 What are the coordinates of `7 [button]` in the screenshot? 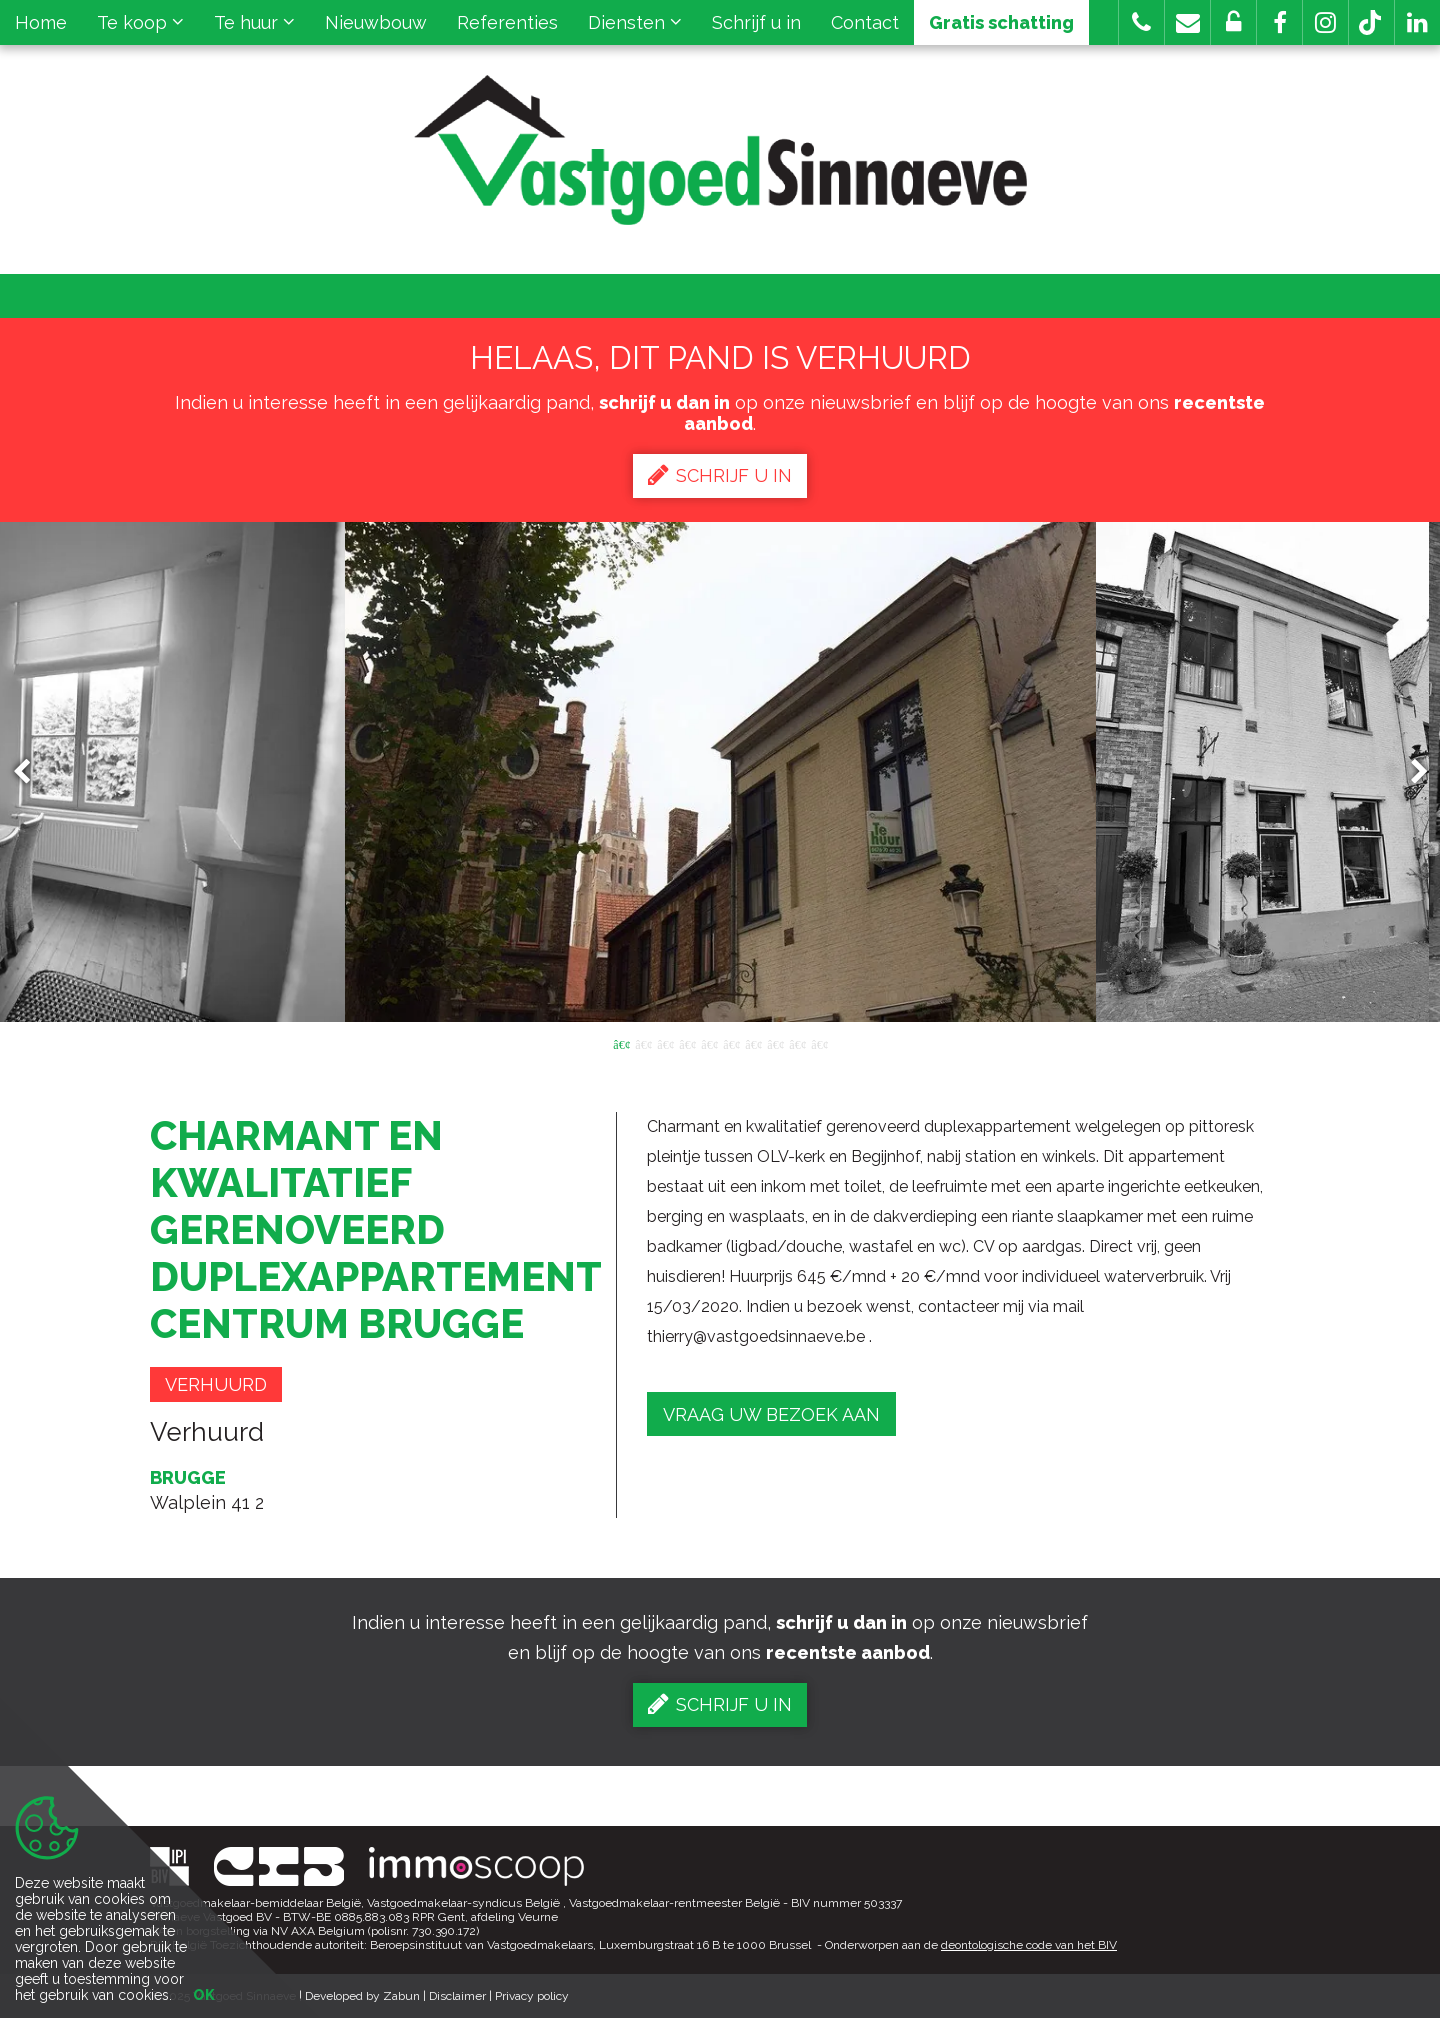 It's located at (753, 1043).